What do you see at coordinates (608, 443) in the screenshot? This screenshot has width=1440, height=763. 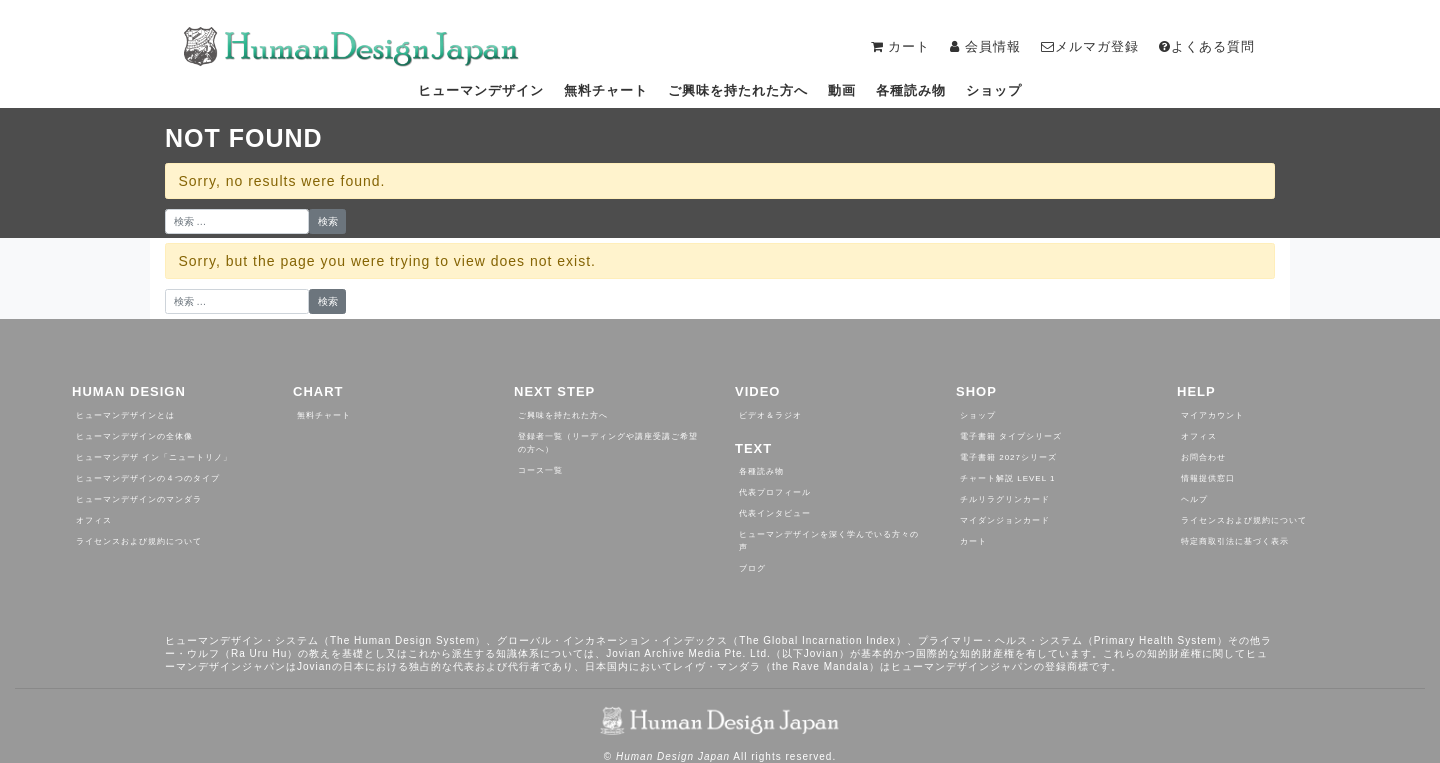 I see `登録者一覧（リーディングや講座受講ご希望の方へ）` at bounding box center [608, 443].